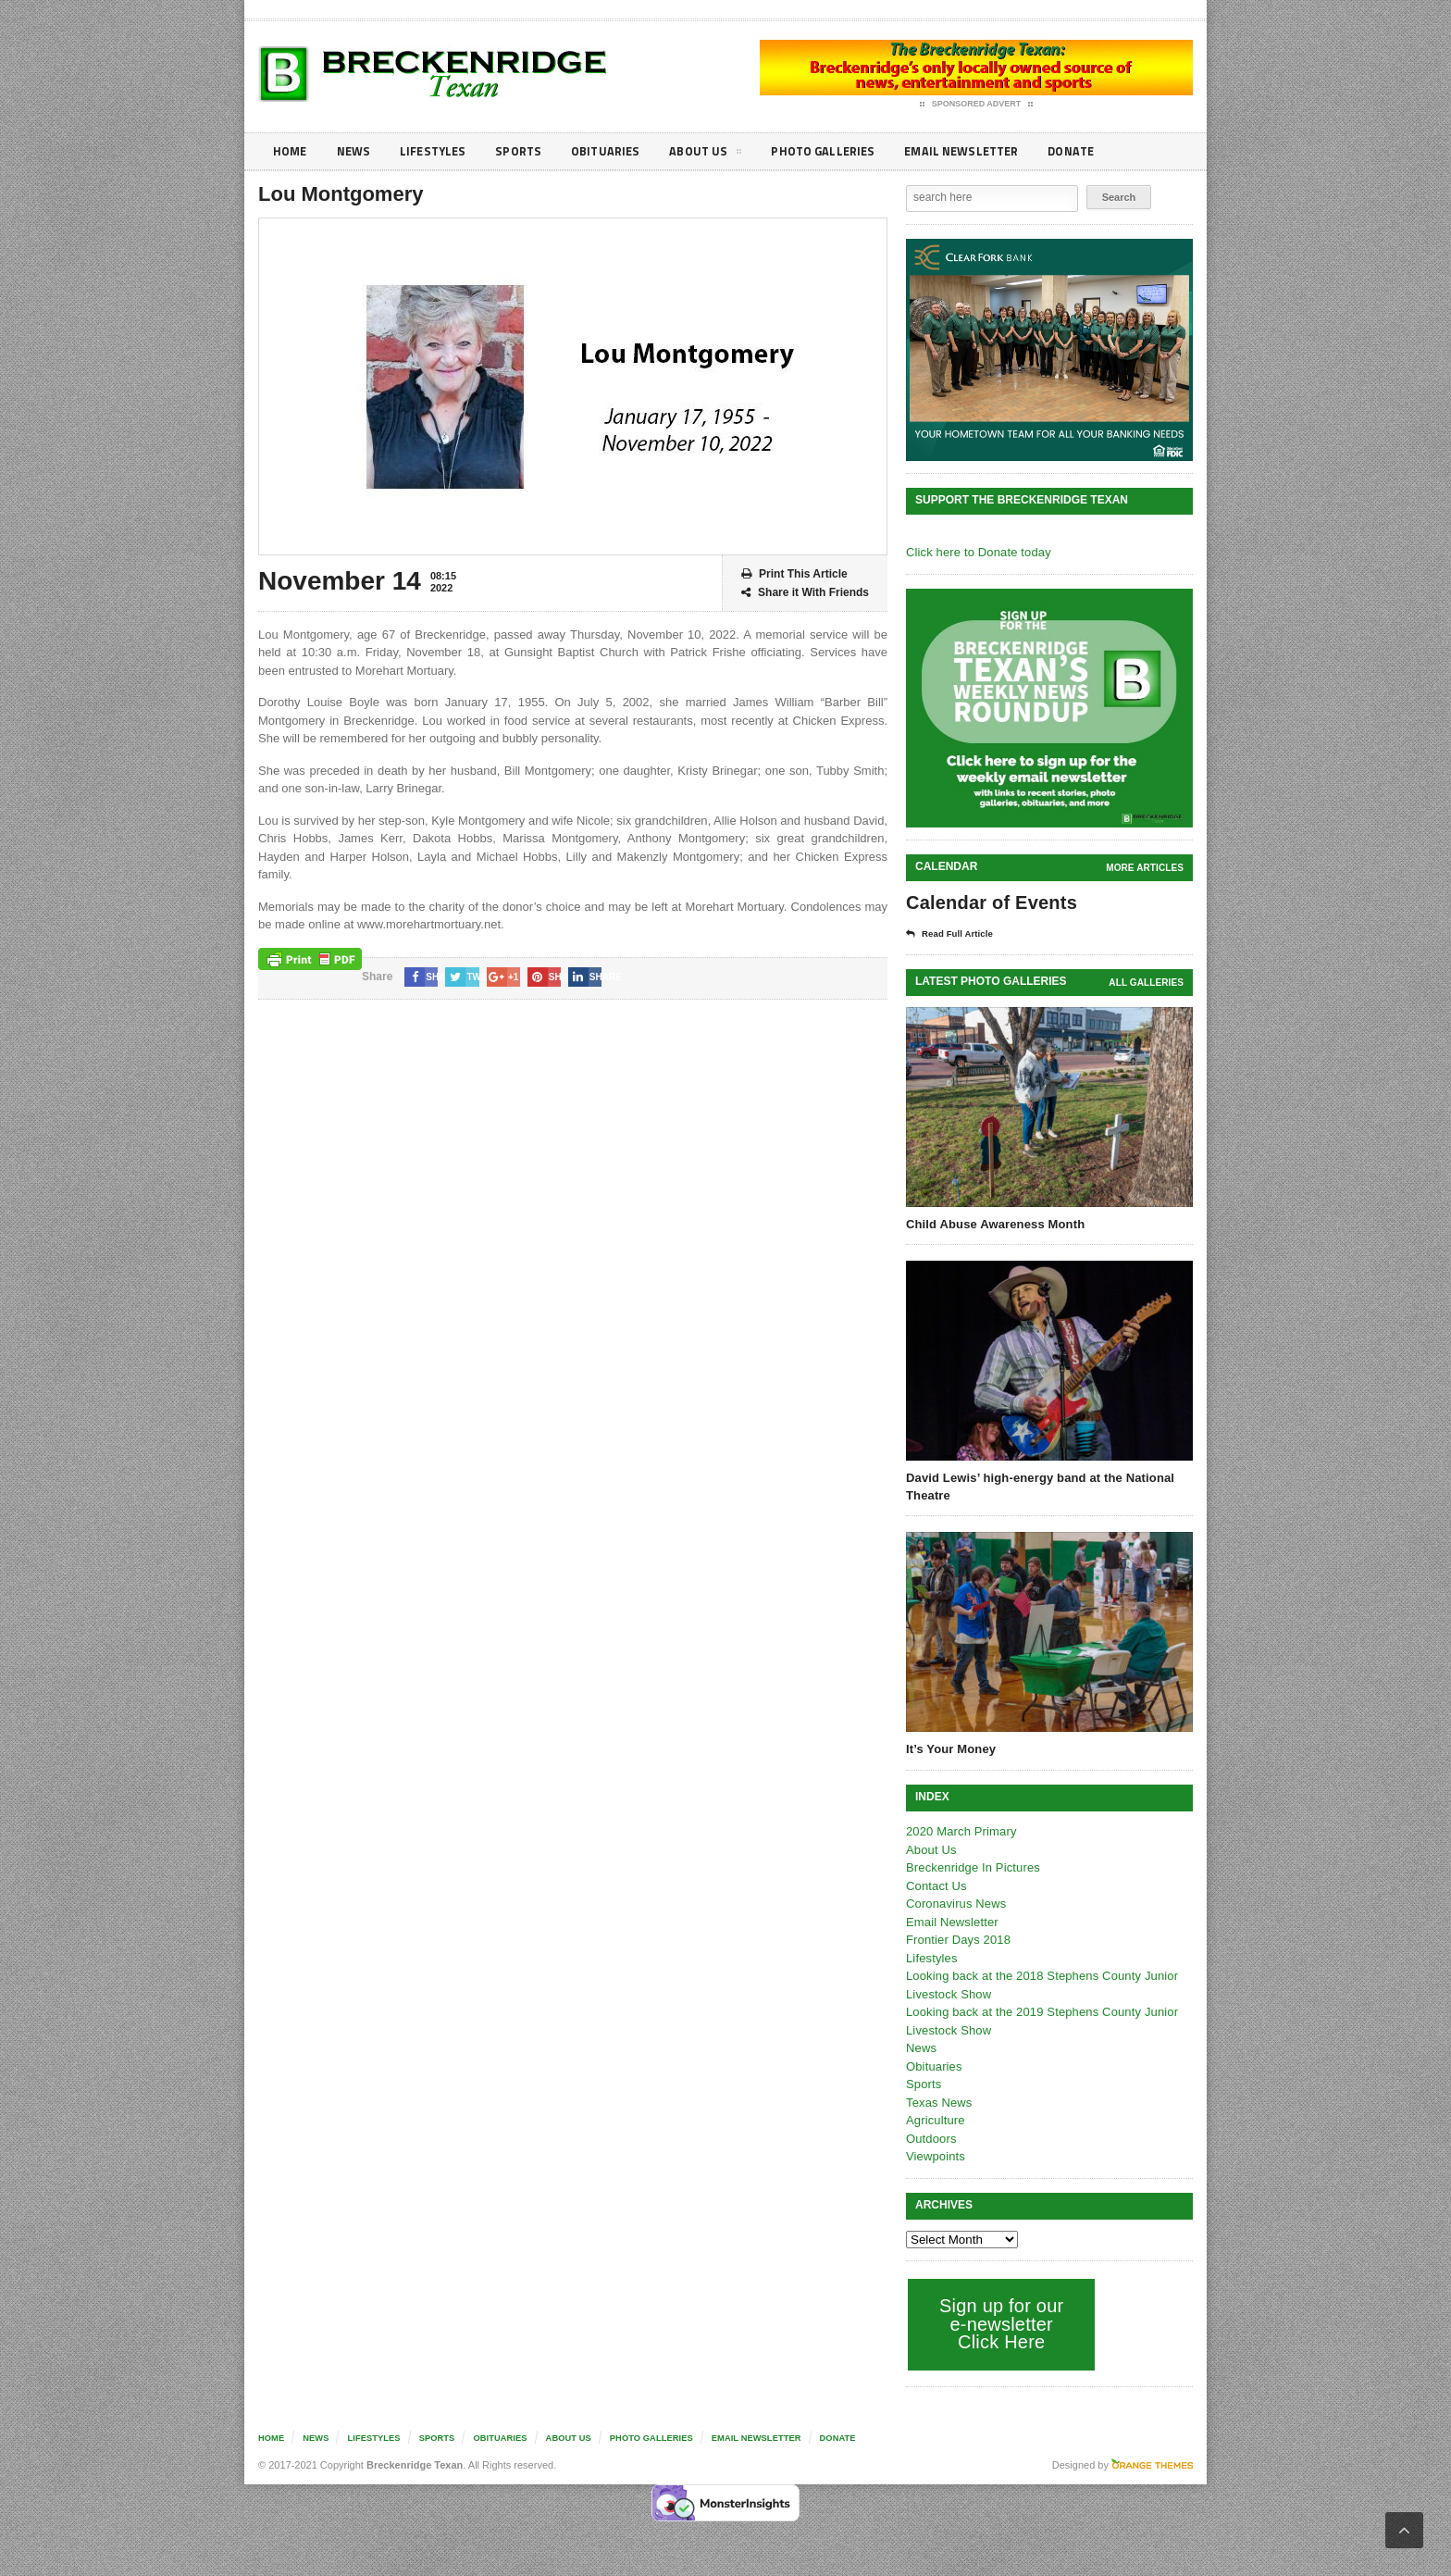  What do you see at coordinates (960, 1831) in the screenshot?
I see `2020 March Primary` at bounding box center [960, 1831].